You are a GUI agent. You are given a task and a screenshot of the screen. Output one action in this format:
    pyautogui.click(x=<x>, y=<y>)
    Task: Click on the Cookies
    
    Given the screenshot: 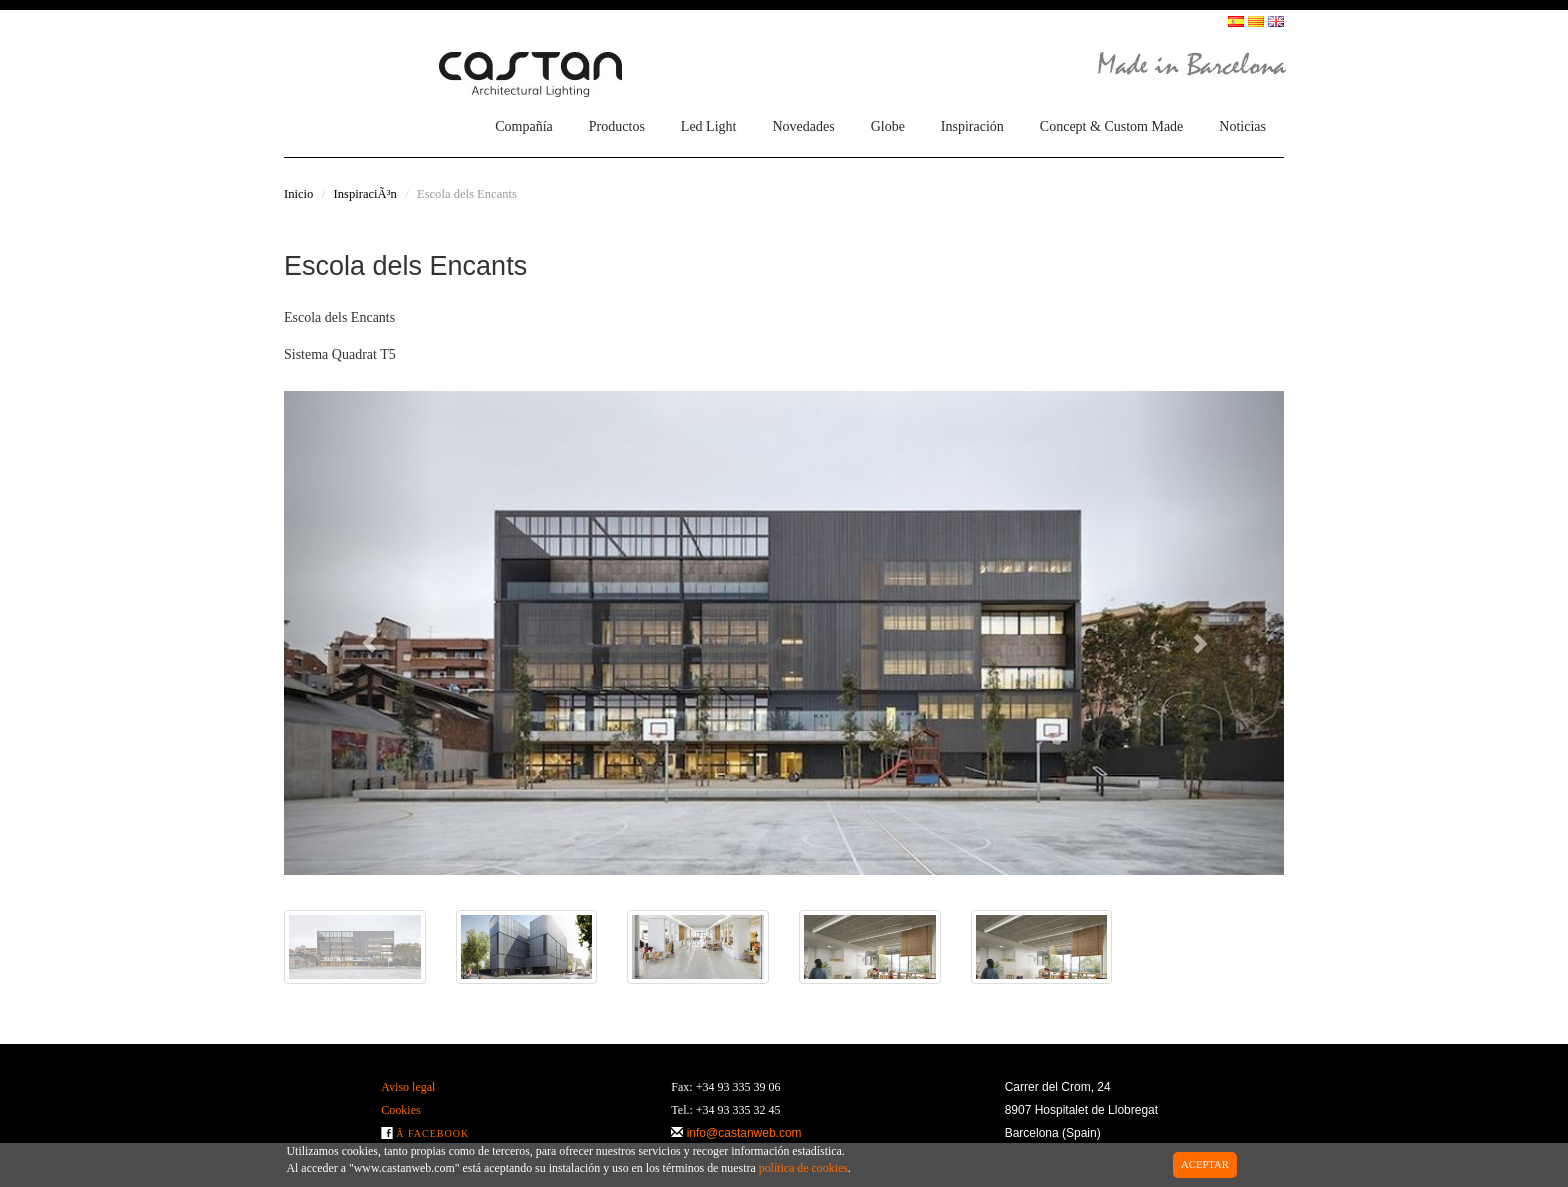 What is the action you would take?
    pyautogui.click(x=400, y=1110)
    